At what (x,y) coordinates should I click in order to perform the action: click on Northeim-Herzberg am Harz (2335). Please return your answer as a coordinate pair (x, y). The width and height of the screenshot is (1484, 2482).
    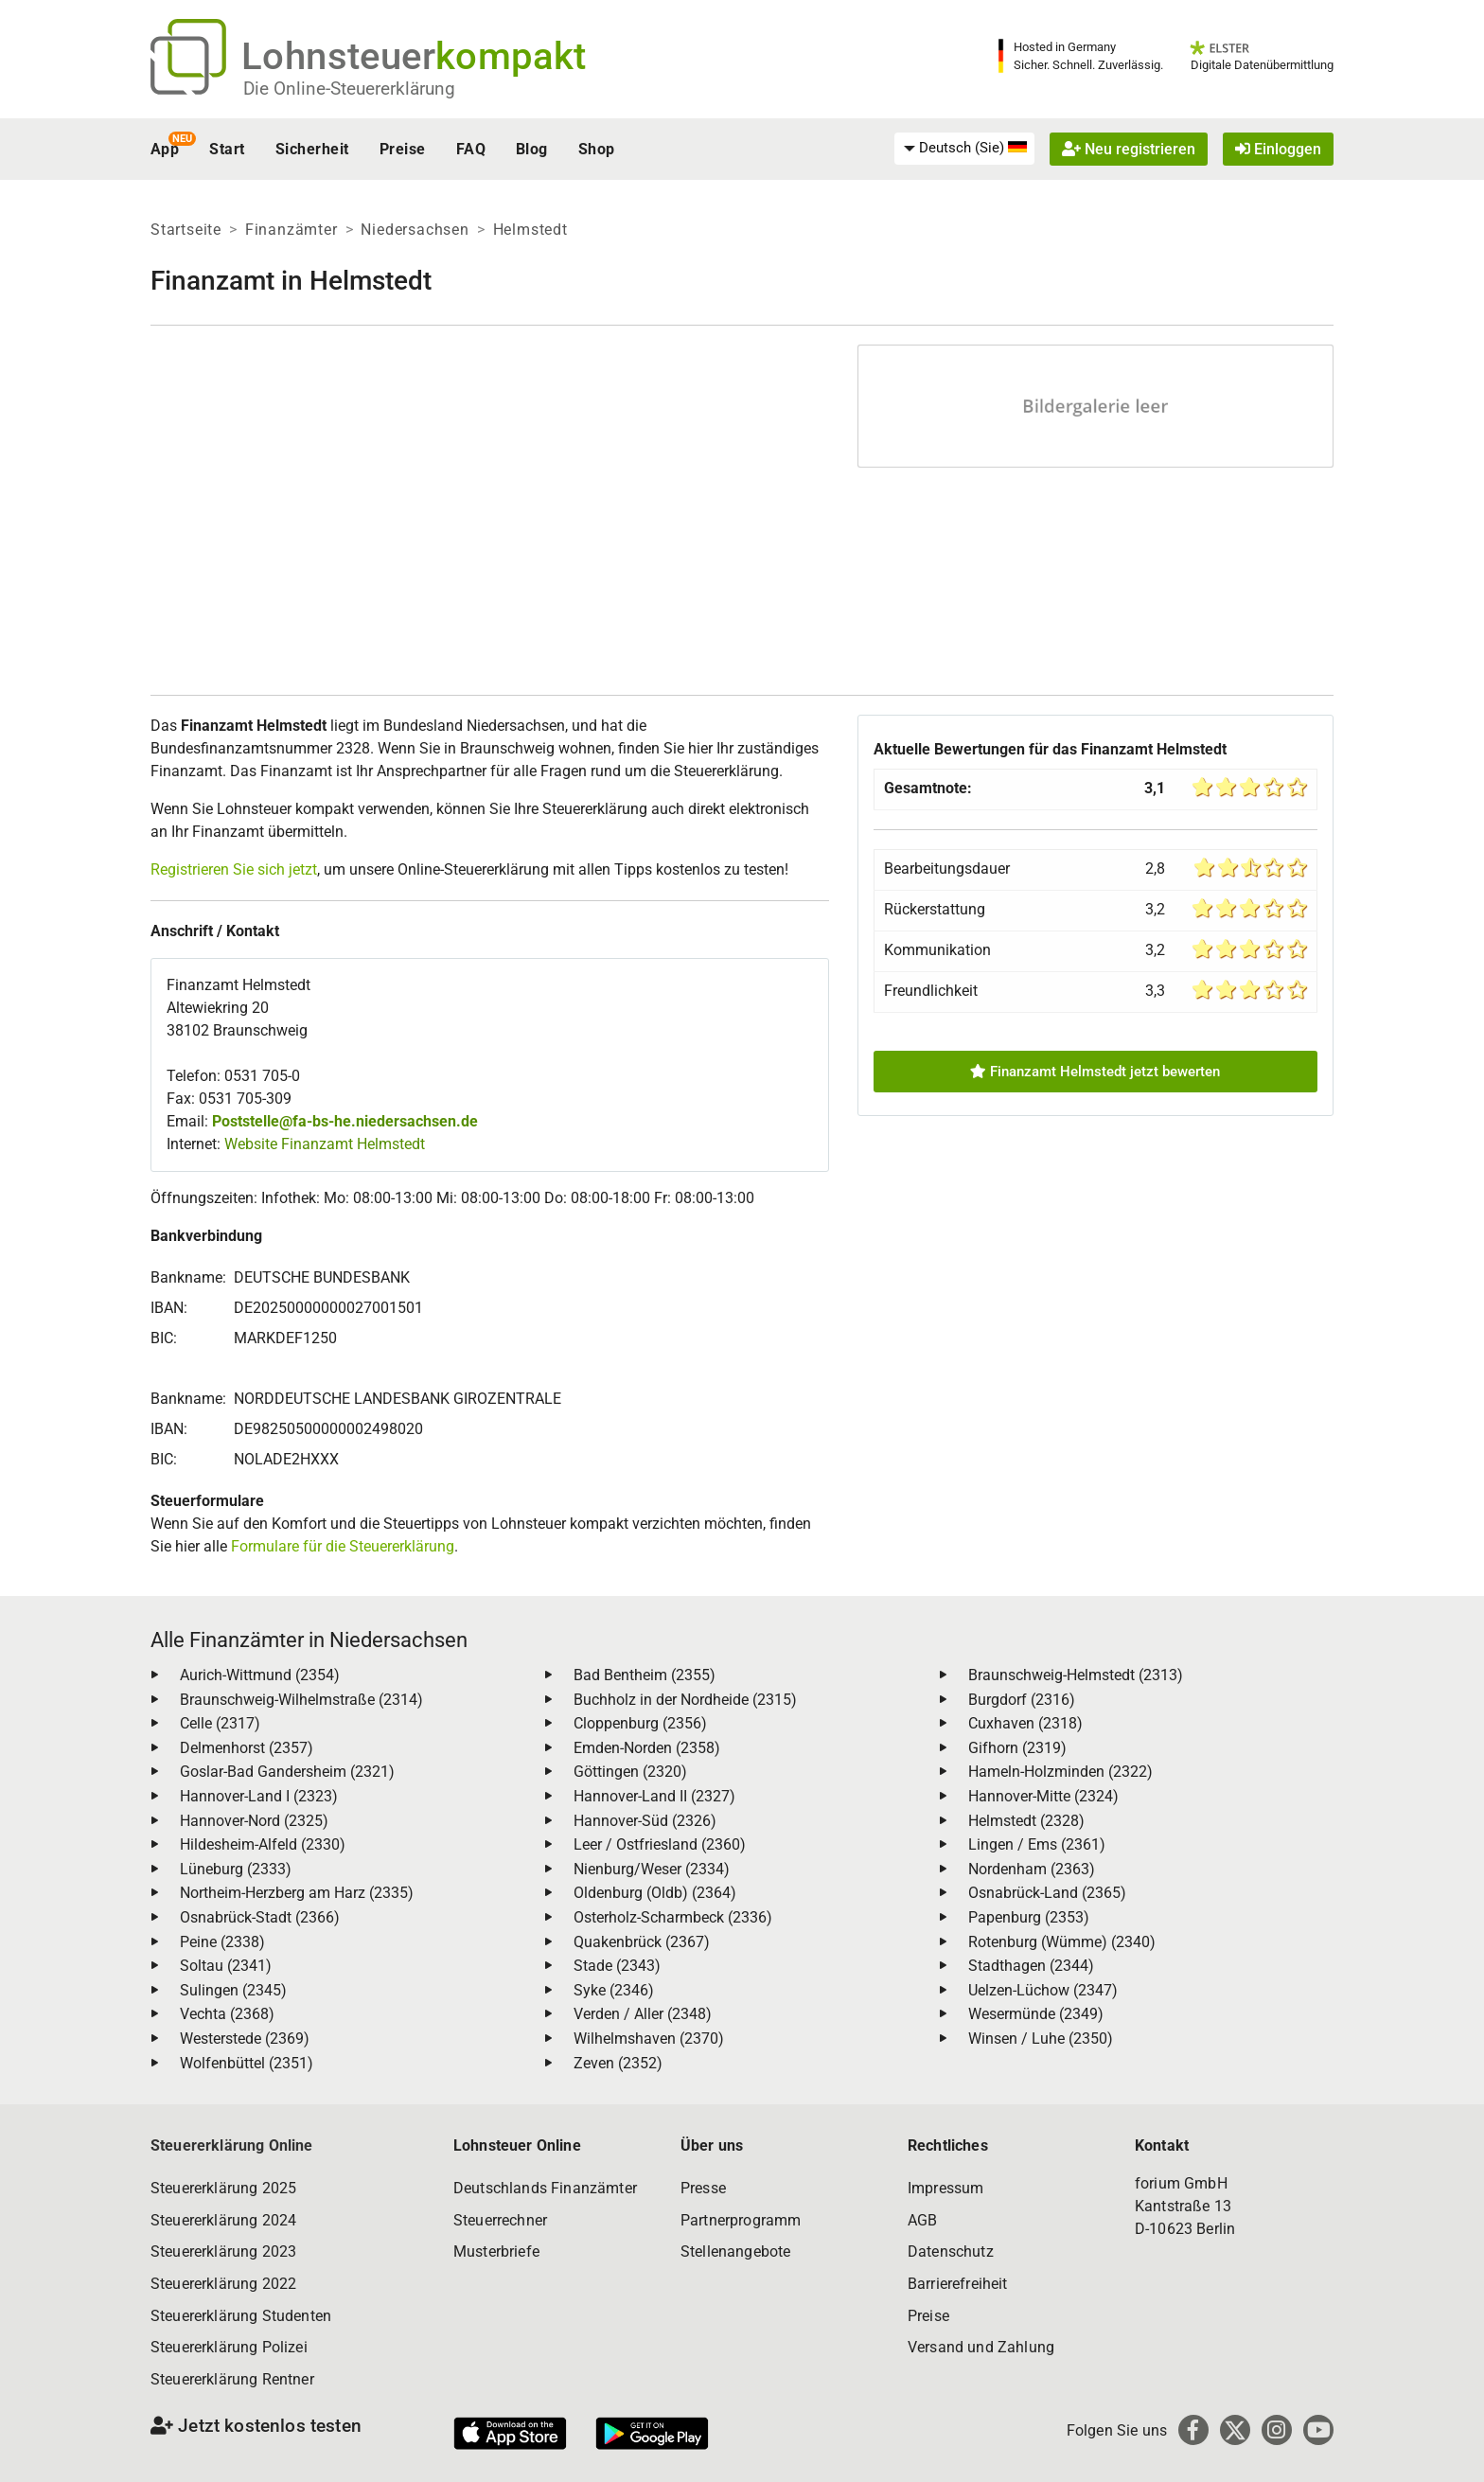
    Looking at the image, I should click on (297, 1893).